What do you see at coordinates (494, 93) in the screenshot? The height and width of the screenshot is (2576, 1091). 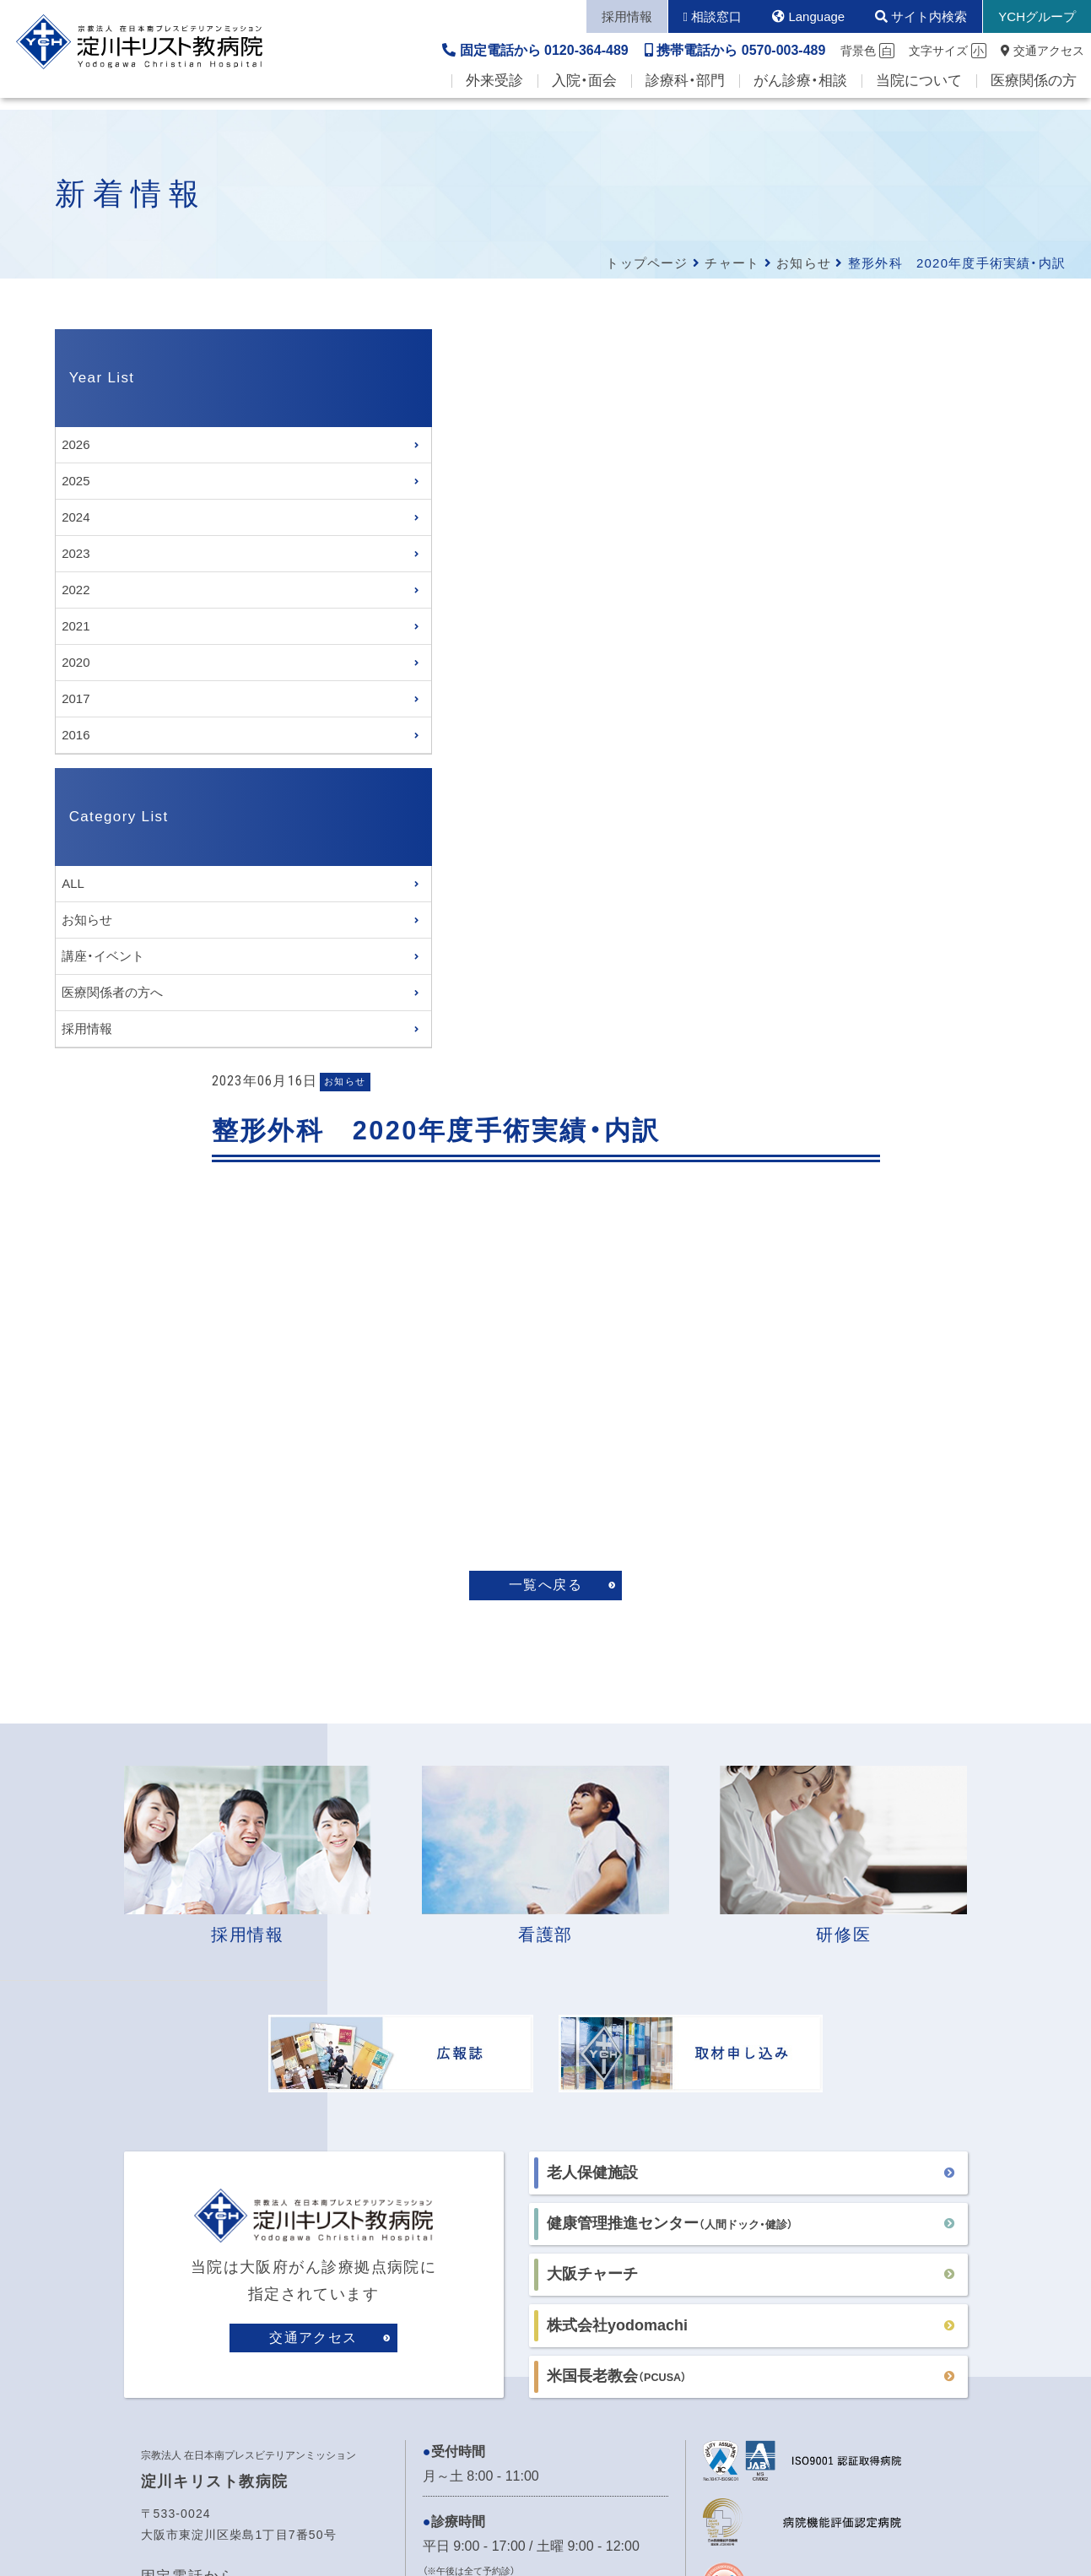 I see `外来受診` at bounding box center [494, 93].